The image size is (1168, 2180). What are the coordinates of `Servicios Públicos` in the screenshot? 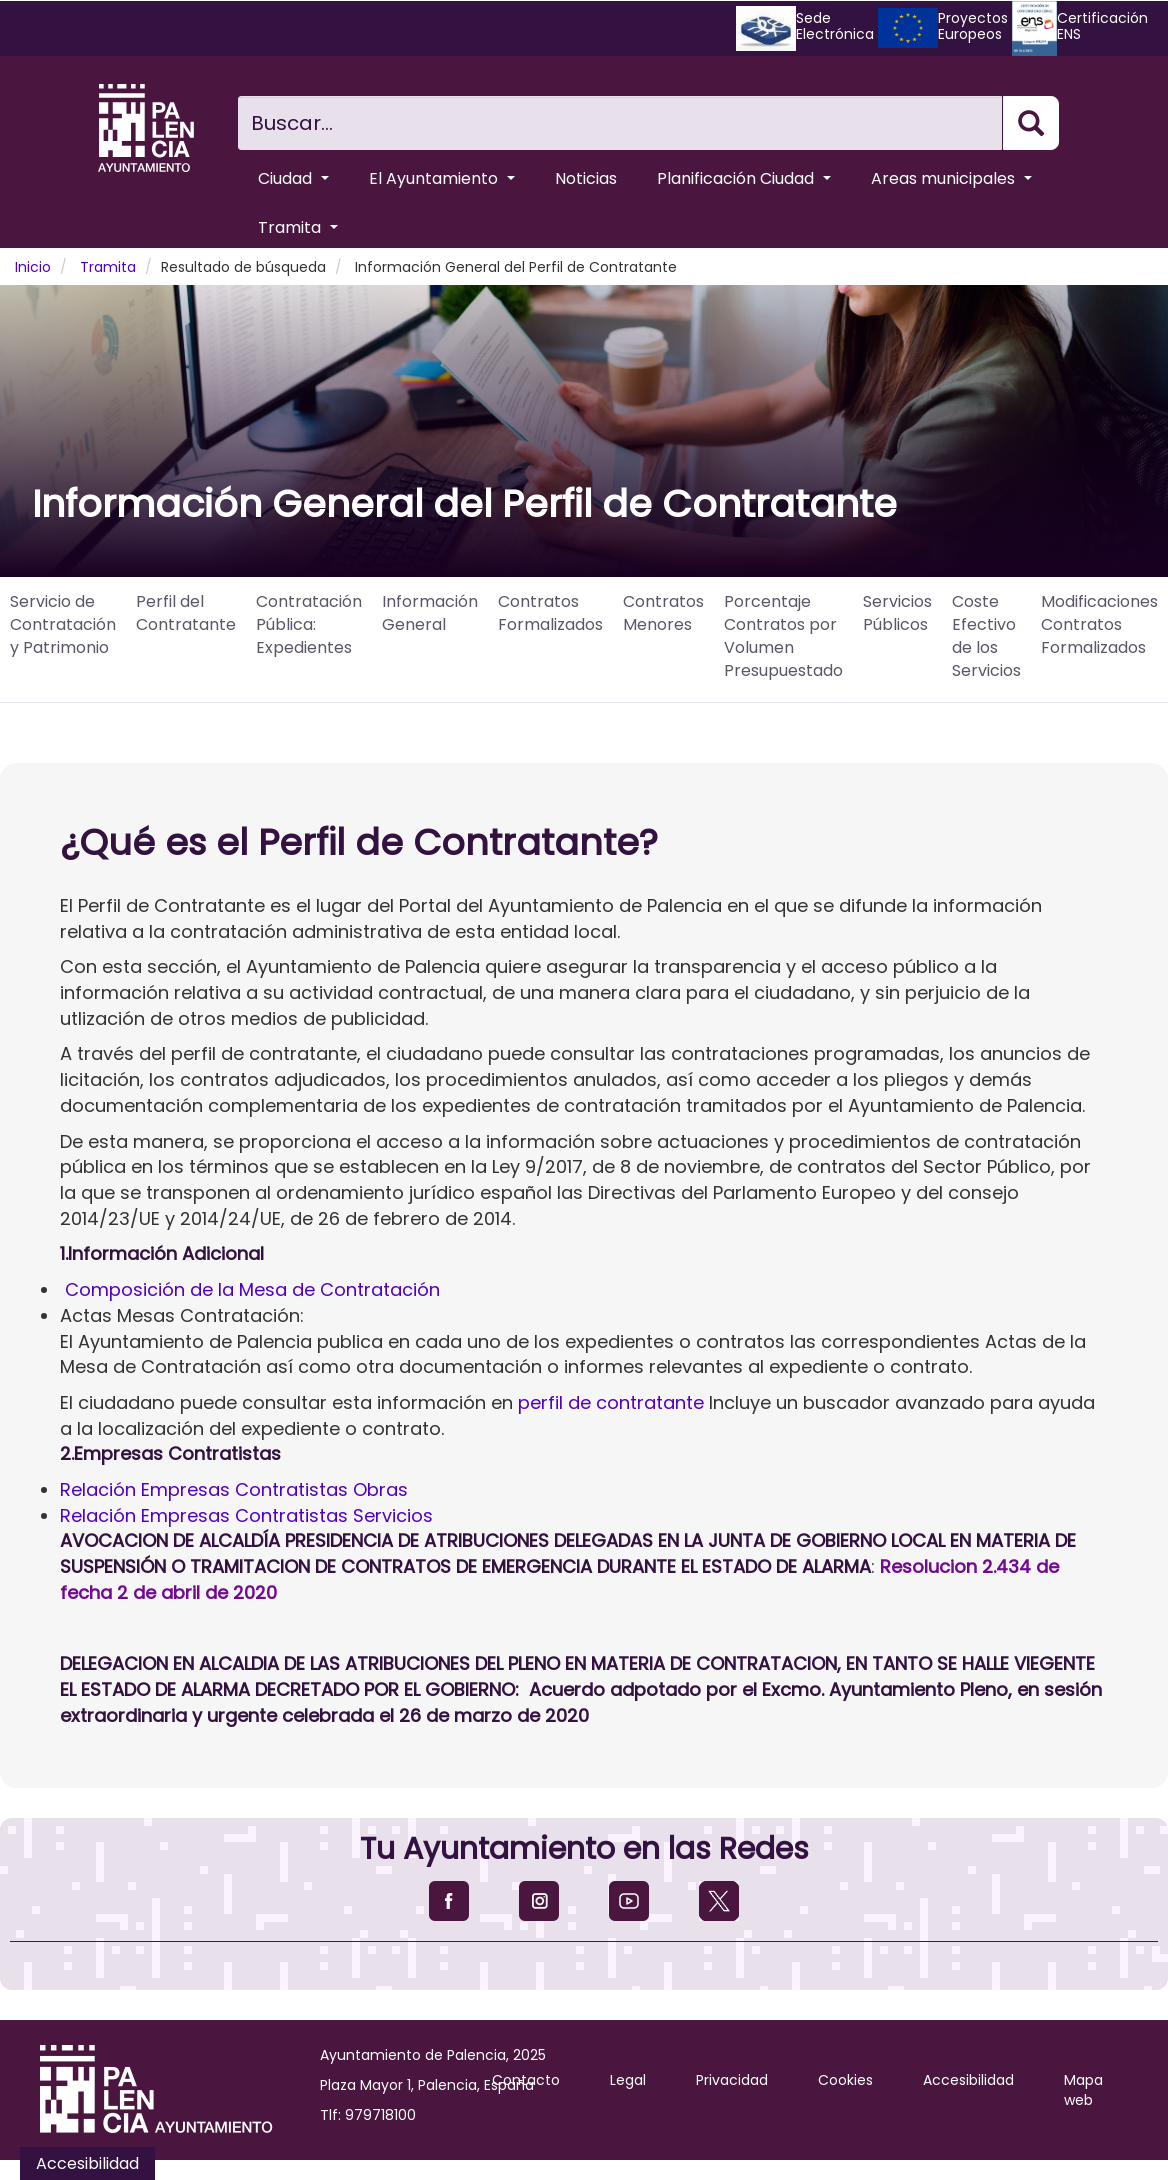 It's located at (897, 613).